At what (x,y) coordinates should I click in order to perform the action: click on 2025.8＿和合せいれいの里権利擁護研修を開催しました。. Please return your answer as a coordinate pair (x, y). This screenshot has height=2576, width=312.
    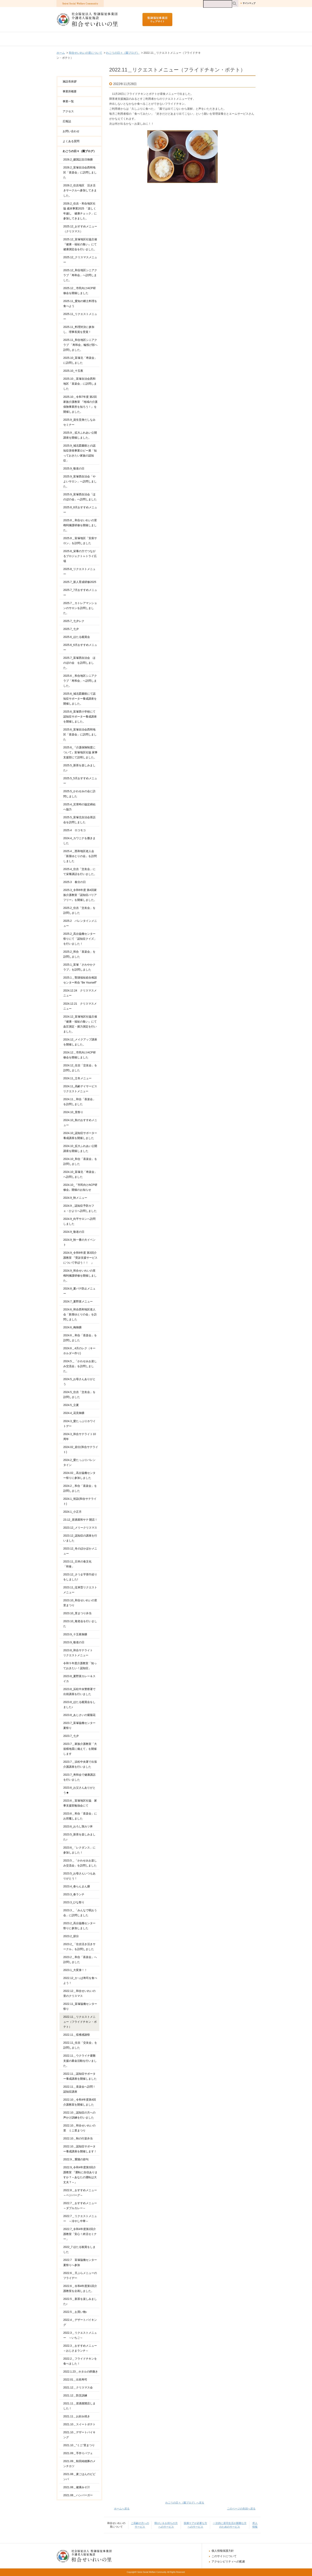
    Looking at the image, I should click on (80, 525).